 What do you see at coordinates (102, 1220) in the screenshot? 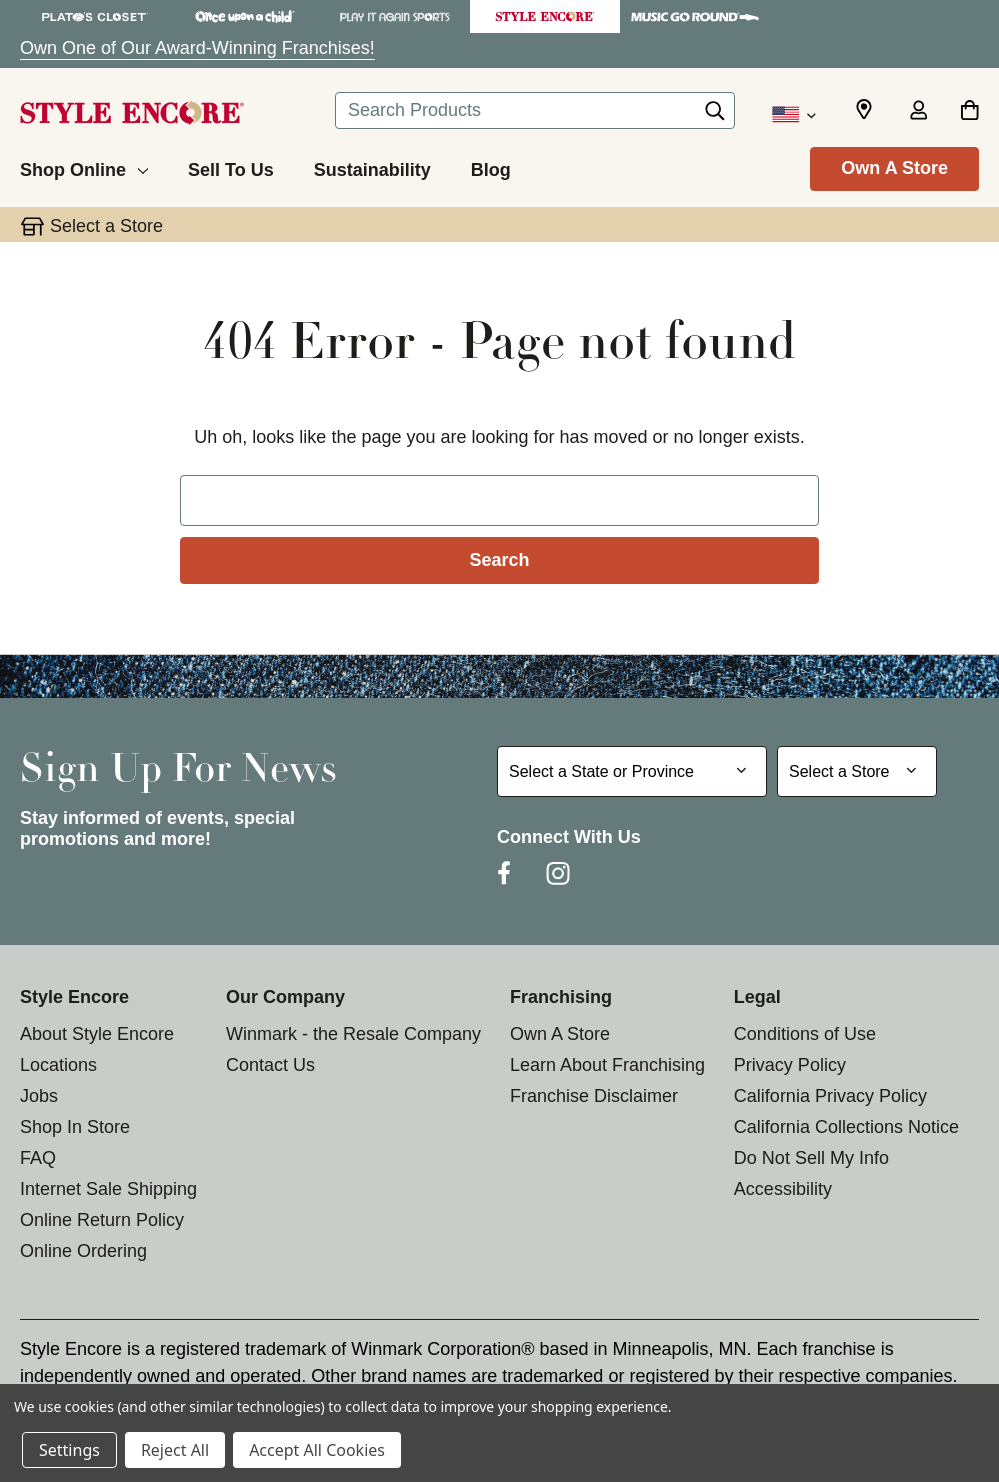
I see `Online Return Policy` at bounding box center [102, 1220].